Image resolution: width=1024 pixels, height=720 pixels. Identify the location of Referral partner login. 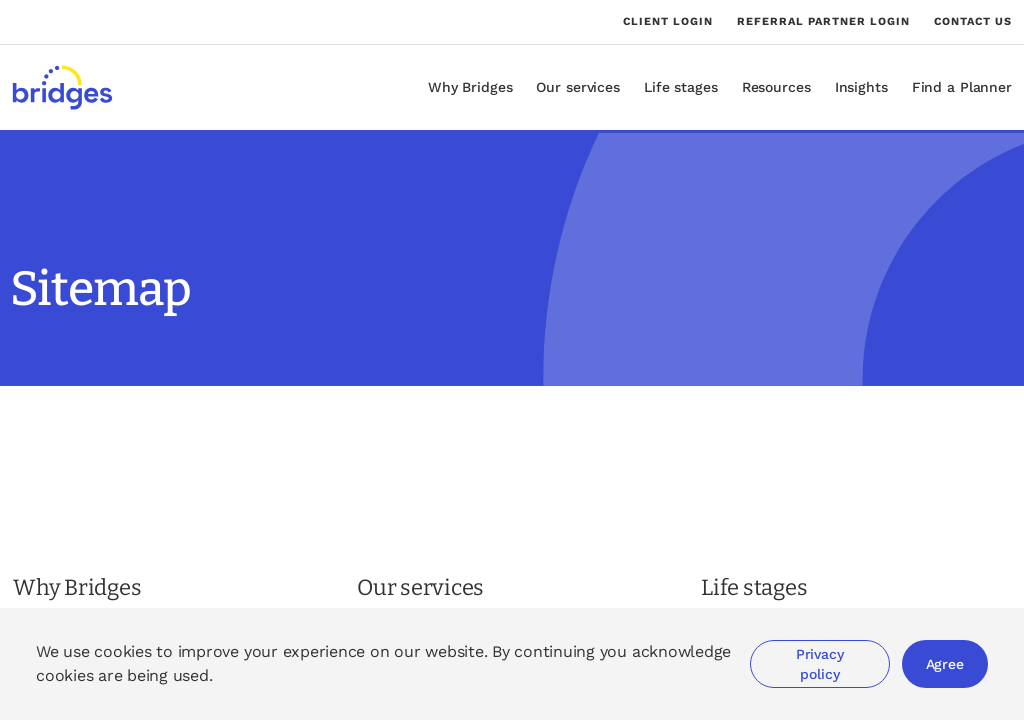
(823, 22).